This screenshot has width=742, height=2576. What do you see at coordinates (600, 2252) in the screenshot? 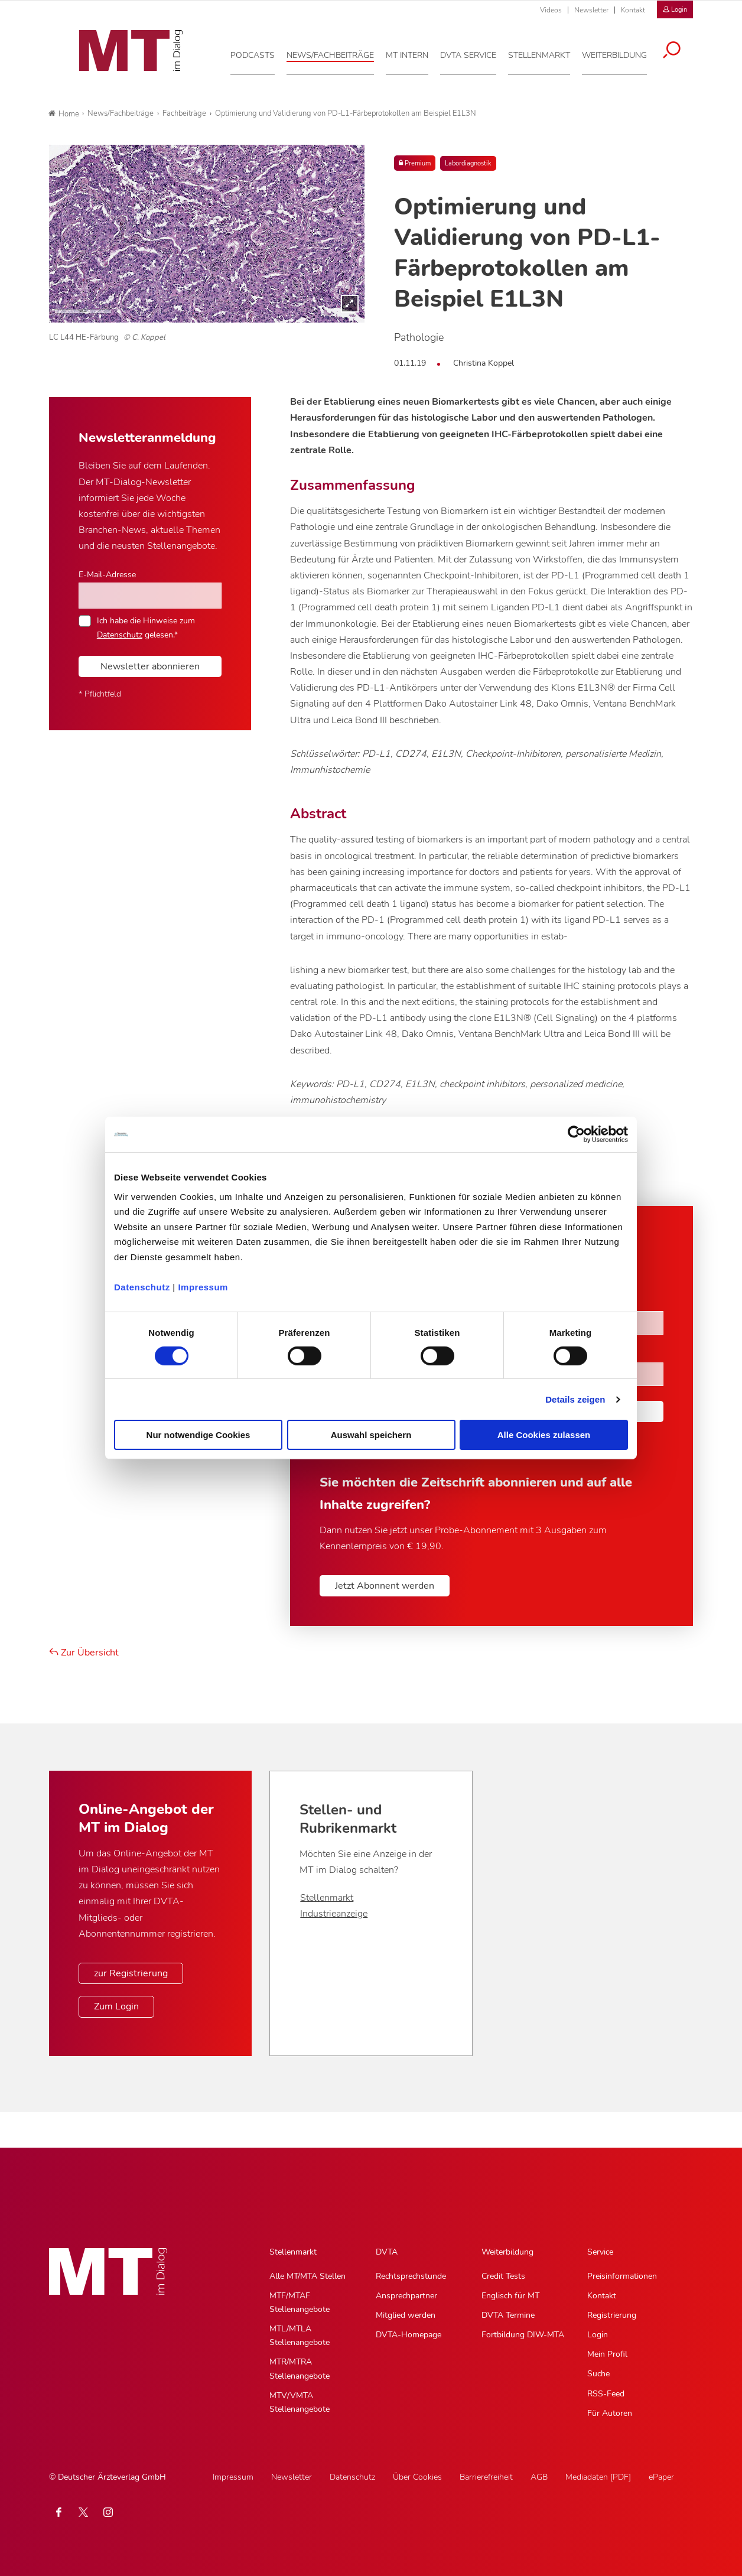
I see `Service [Service, Hauptnavigation]` at bounding box center [600, 2252].